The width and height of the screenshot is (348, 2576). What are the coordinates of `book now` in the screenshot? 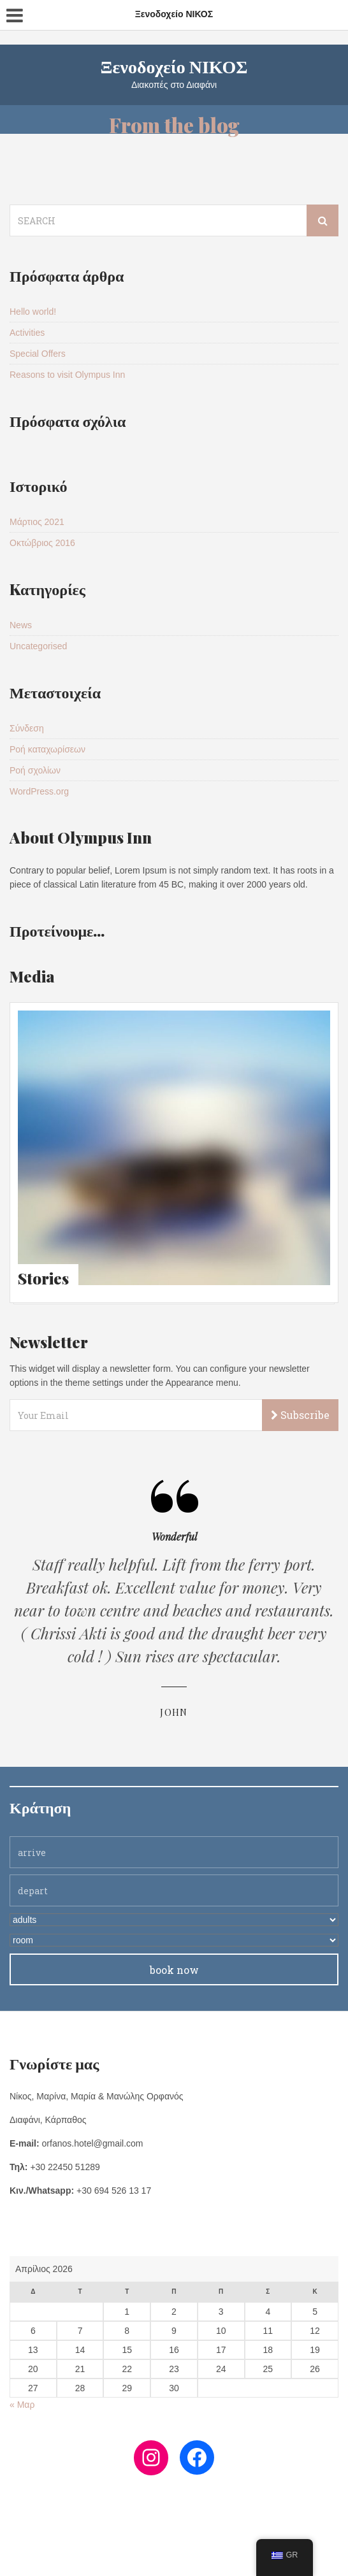 It's located at (174, 1969).